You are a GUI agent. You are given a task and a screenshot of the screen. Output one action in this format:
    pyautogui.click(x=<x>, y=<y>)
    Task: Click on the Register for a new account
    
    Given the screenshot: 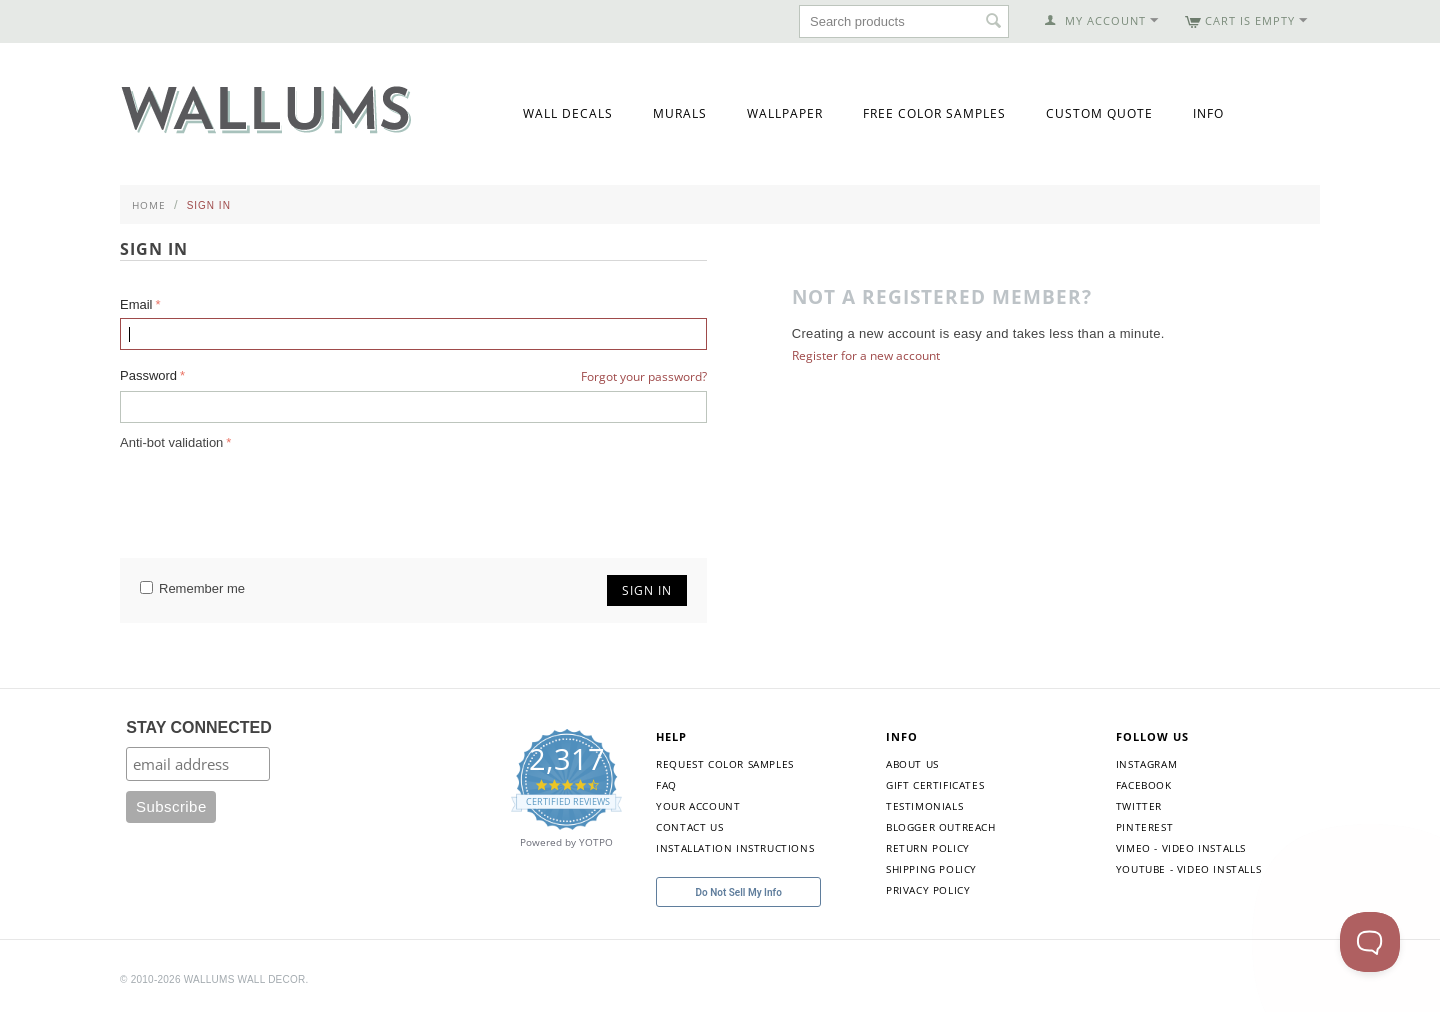 What is the action you would take?
    pyautogui.click(x=866, y=355)
    